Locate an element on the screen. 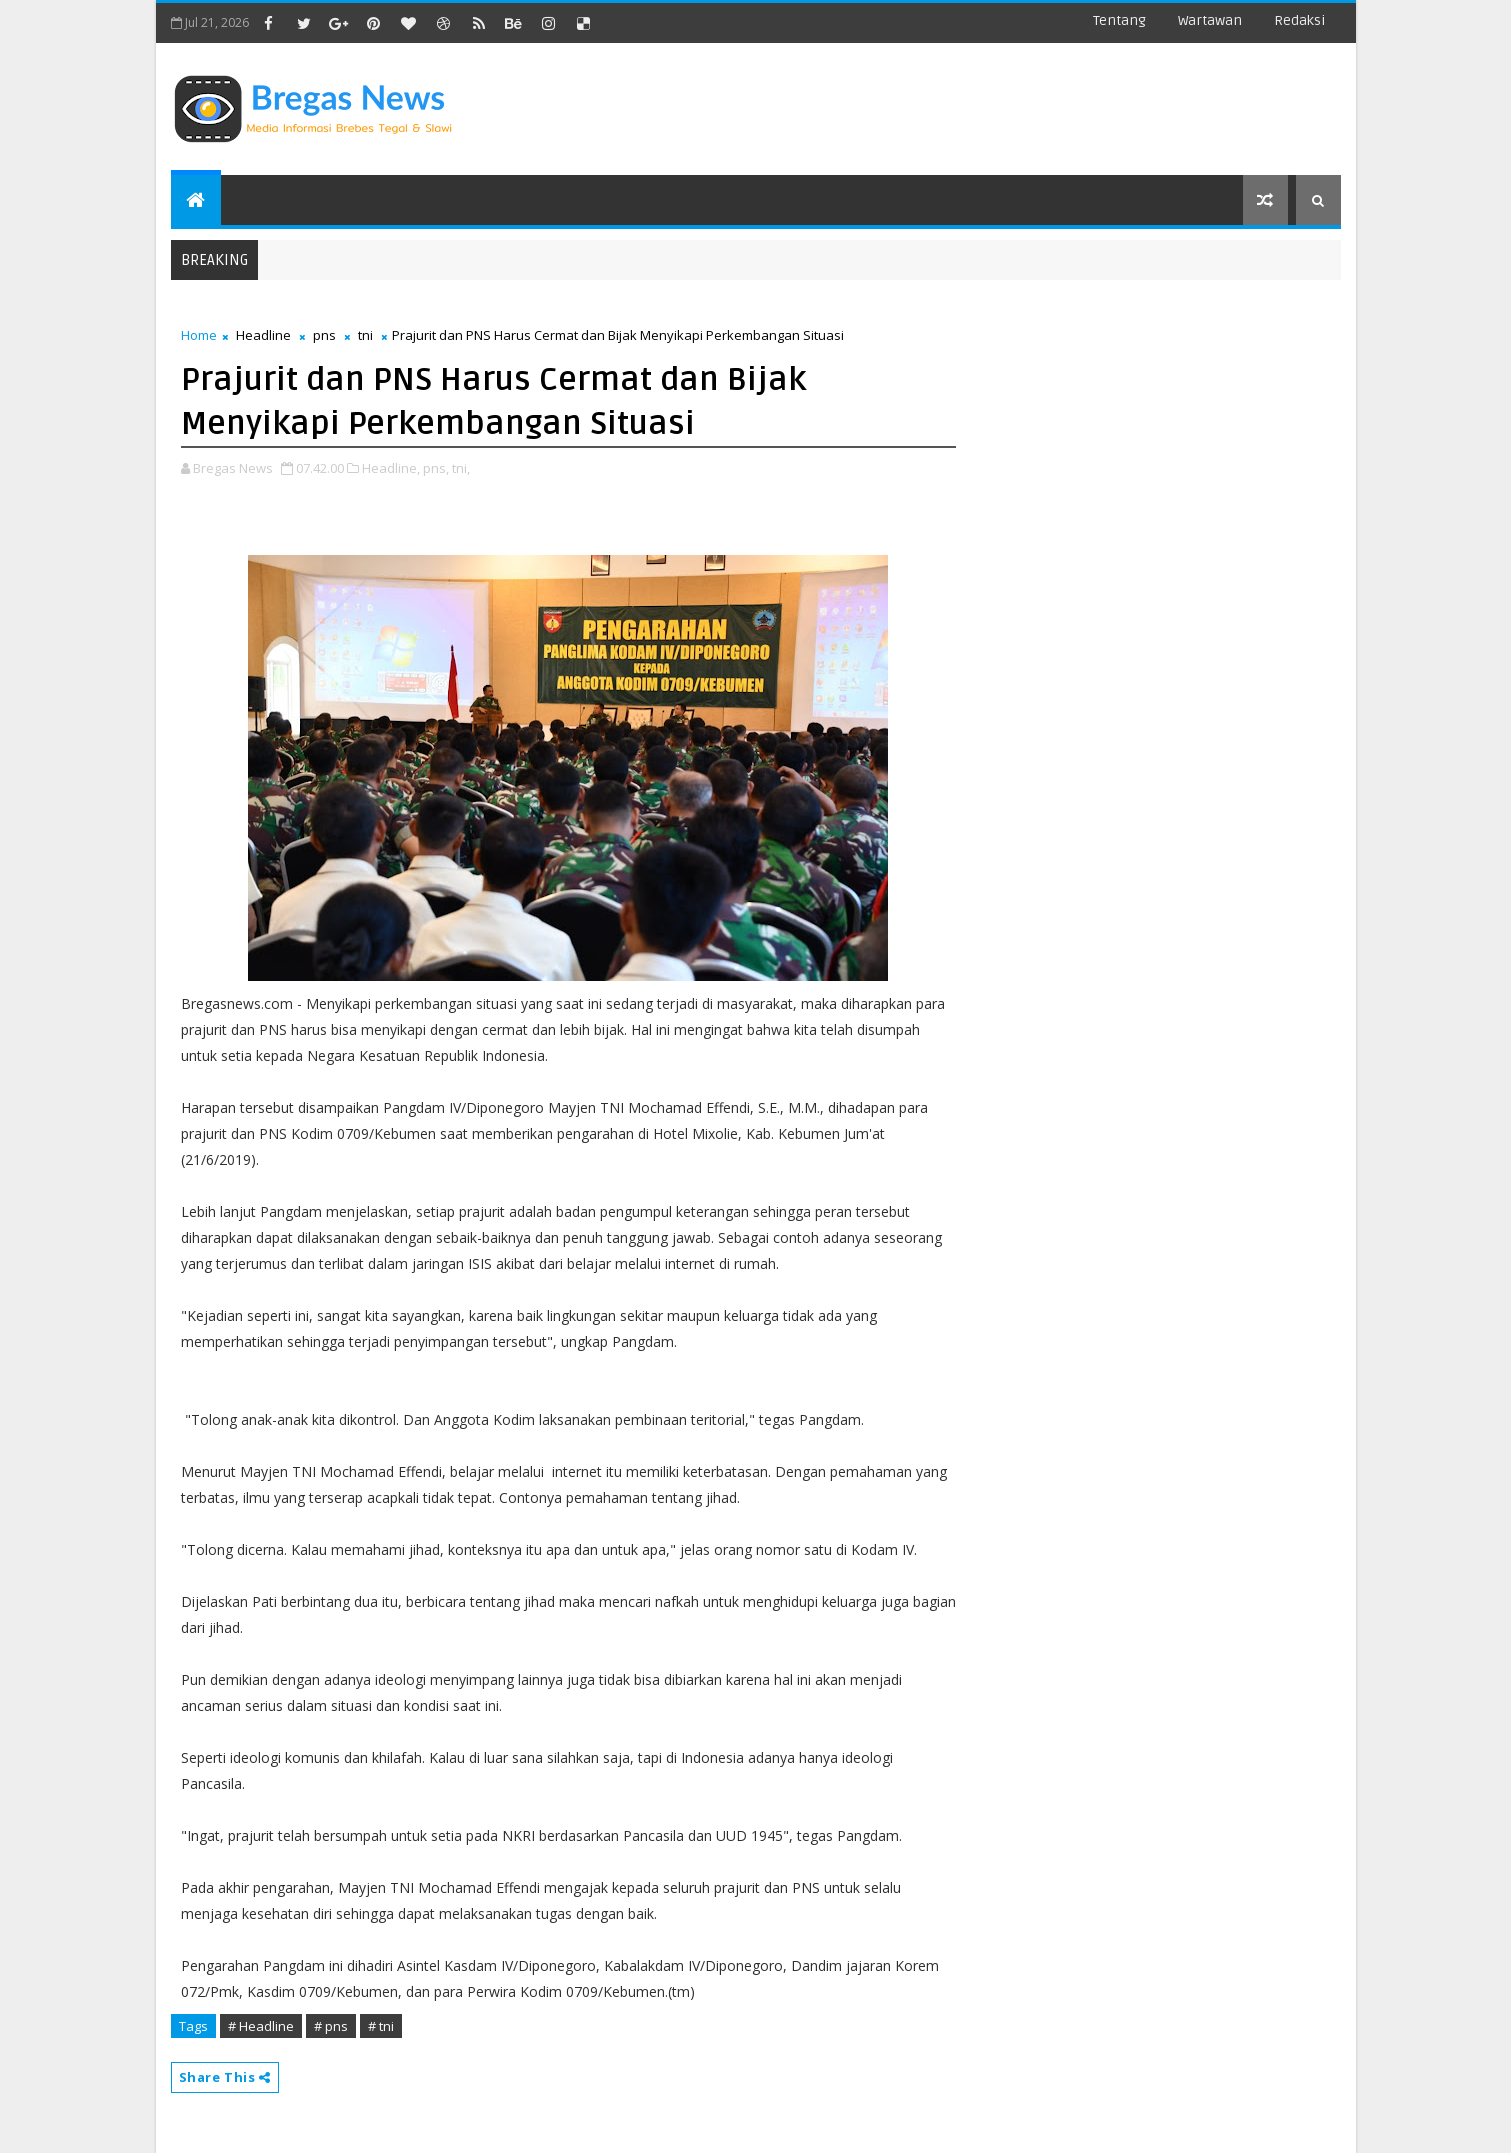 Image resolution: width=1511 pixels, height=2153 pixels. Redaksi is located at coordinates (1299, 20).